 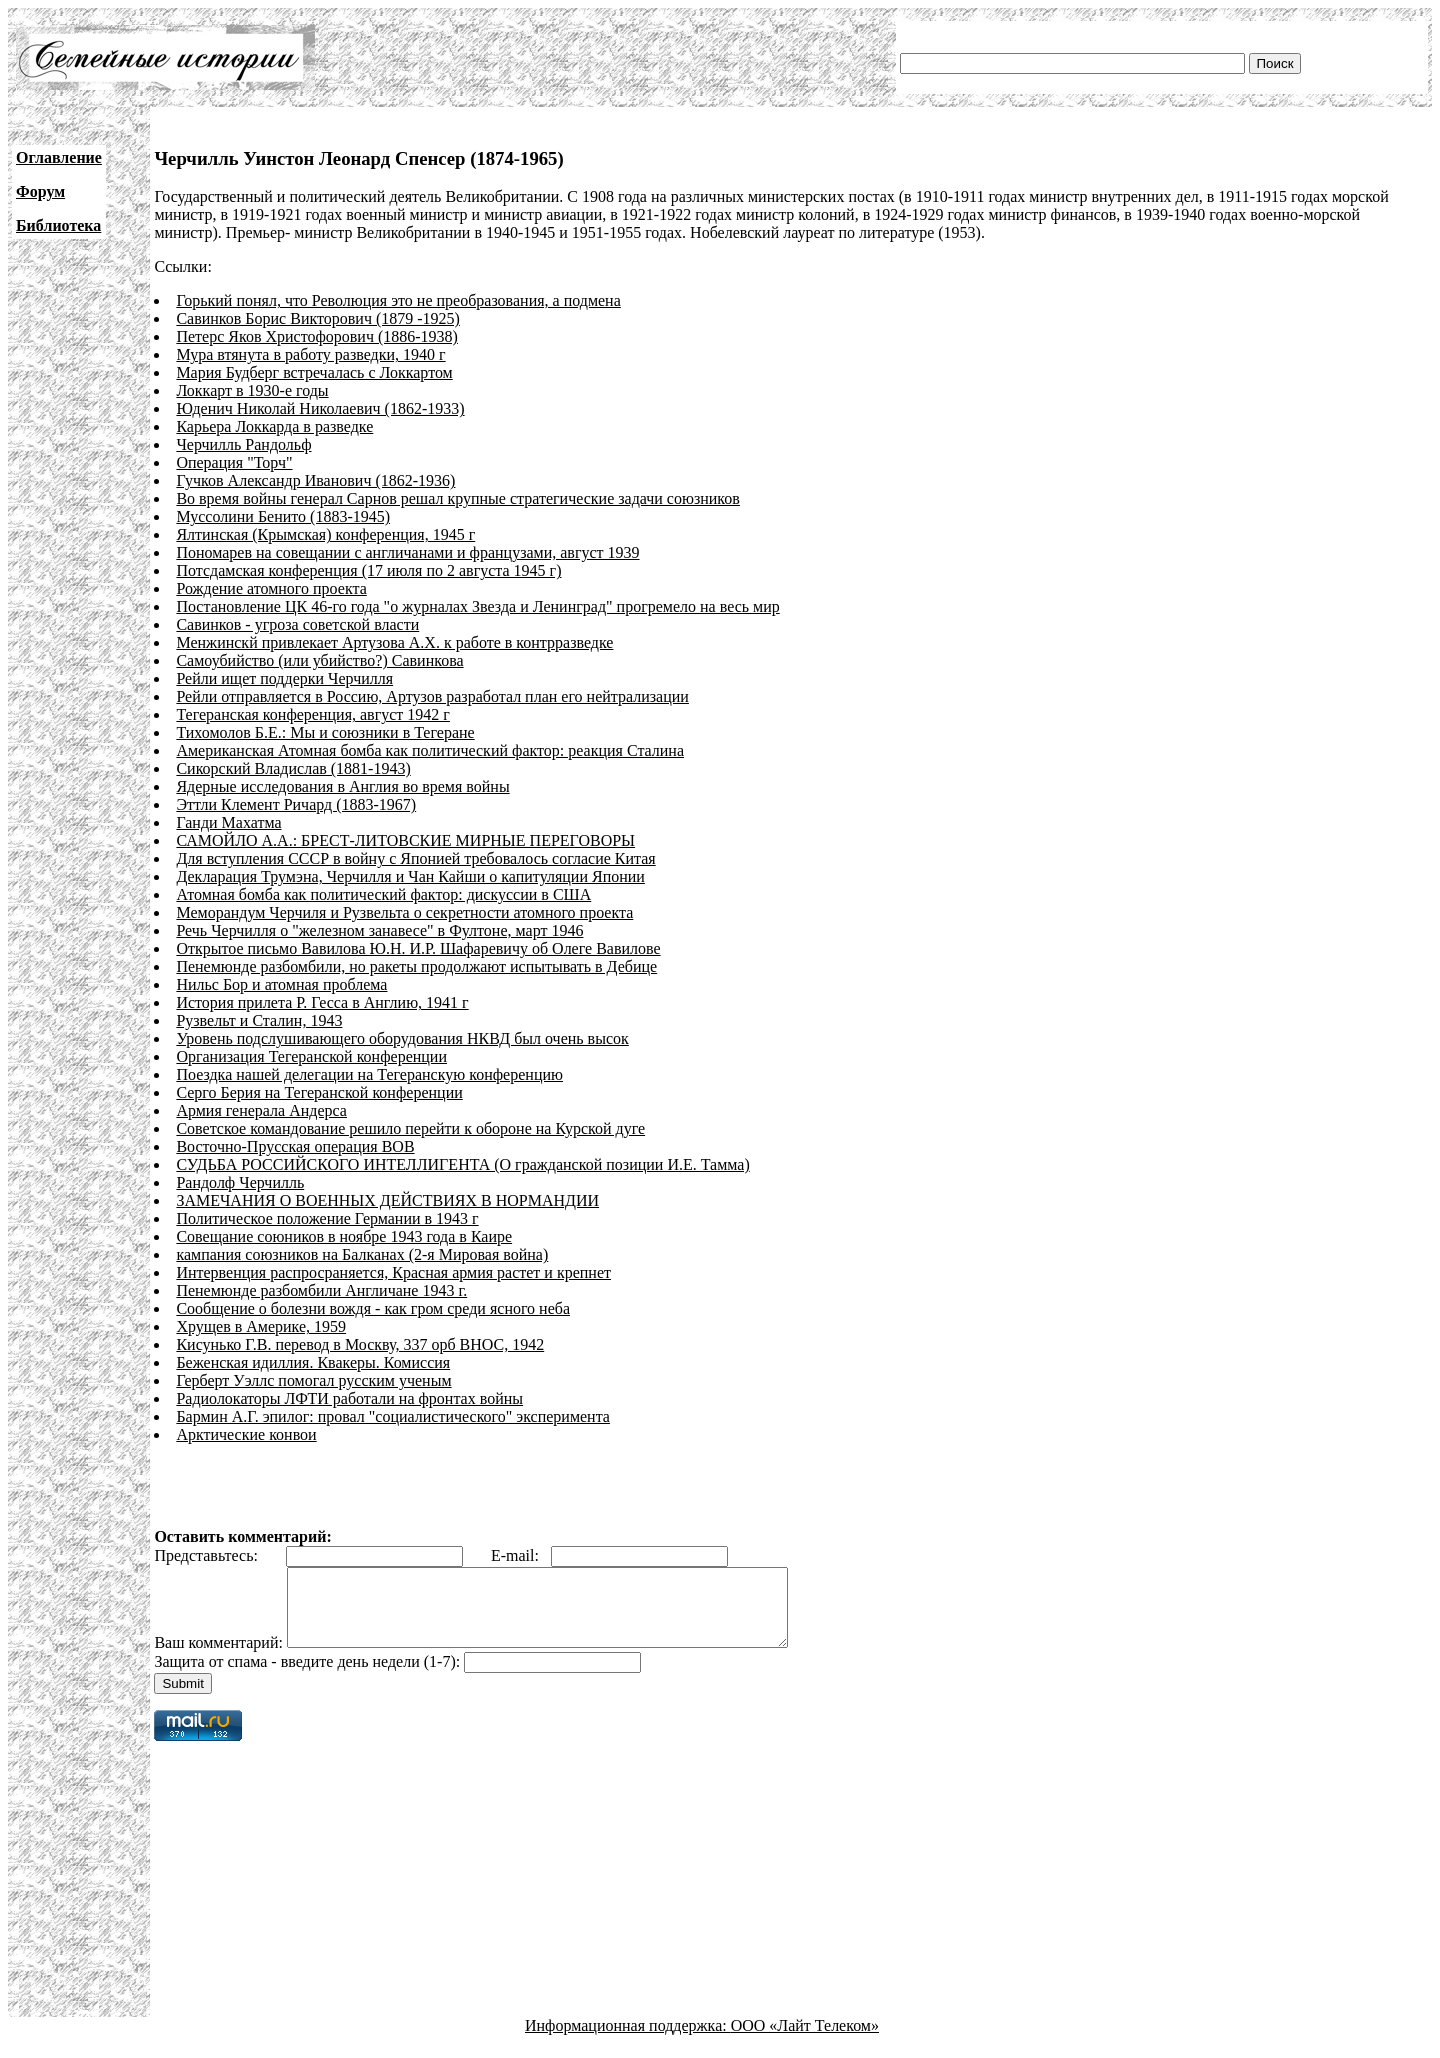 What do you see at coordinates (318, 318) in the screenshot?
I see `Савинков Борис Викторович (1879 -1925)` at bounding box center [318, 318].